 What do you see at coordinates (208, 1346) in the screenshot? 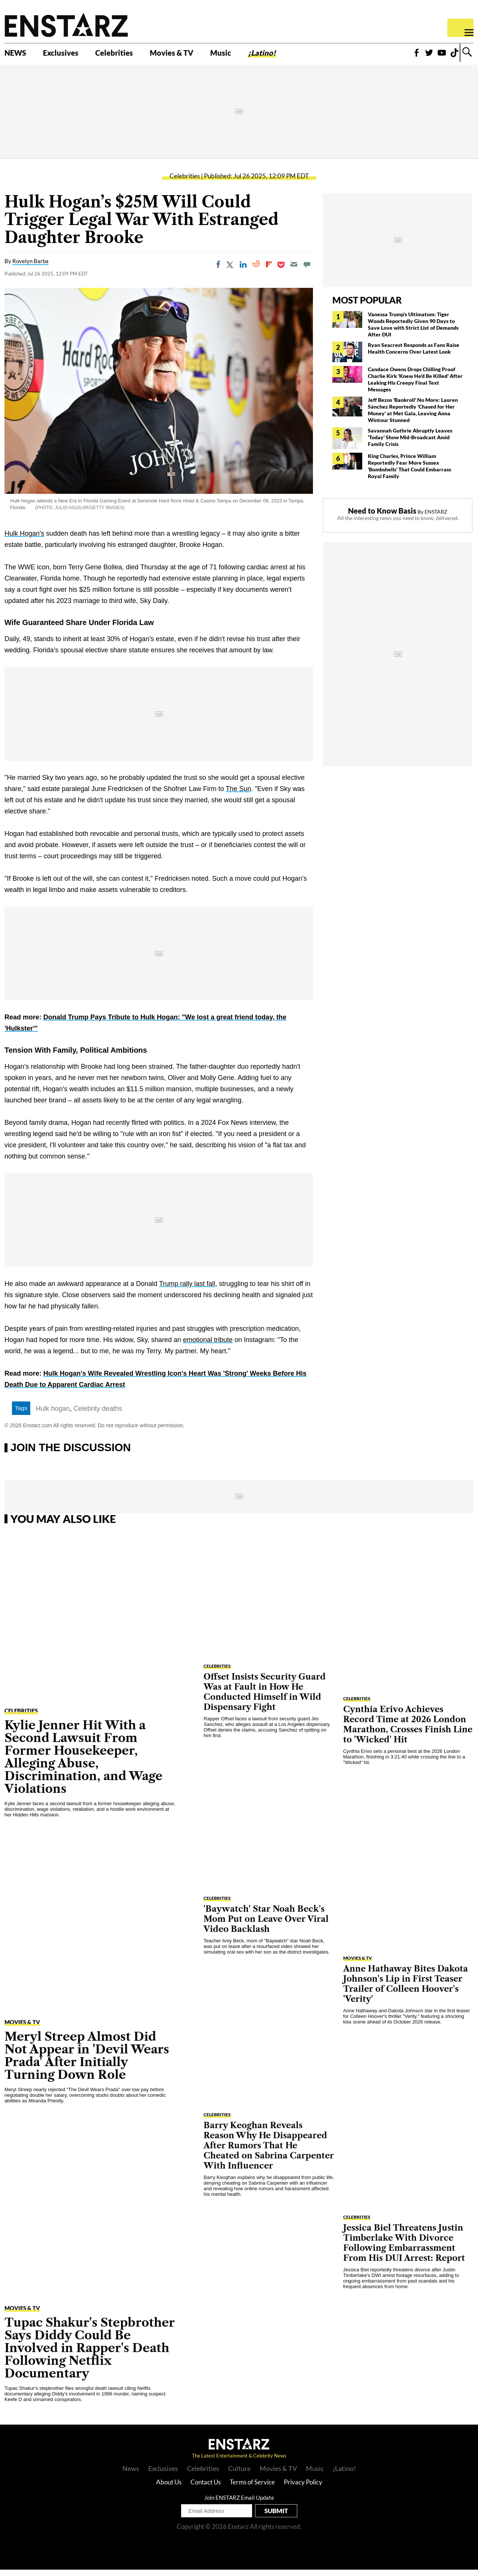
I see `emotional tribute` at bounding box center [208, 1346].